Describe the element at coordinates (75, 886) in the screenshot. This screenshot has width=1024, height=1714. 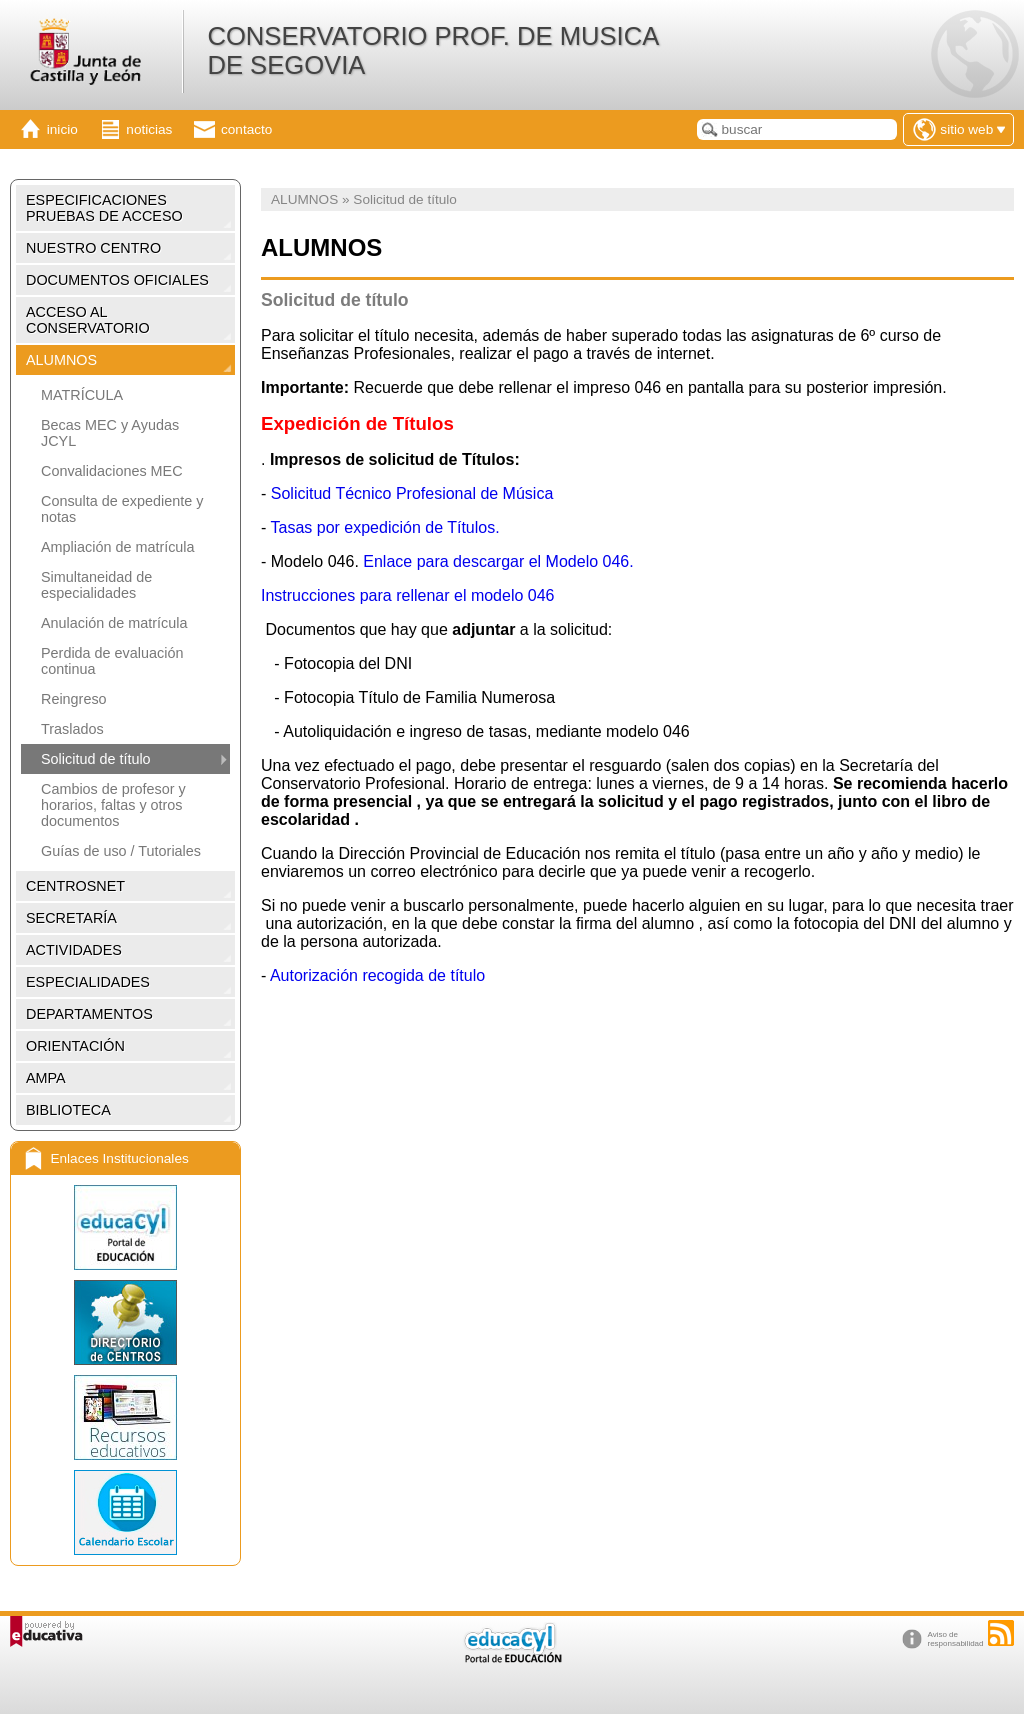
I see `CENTROSNET` at that location.